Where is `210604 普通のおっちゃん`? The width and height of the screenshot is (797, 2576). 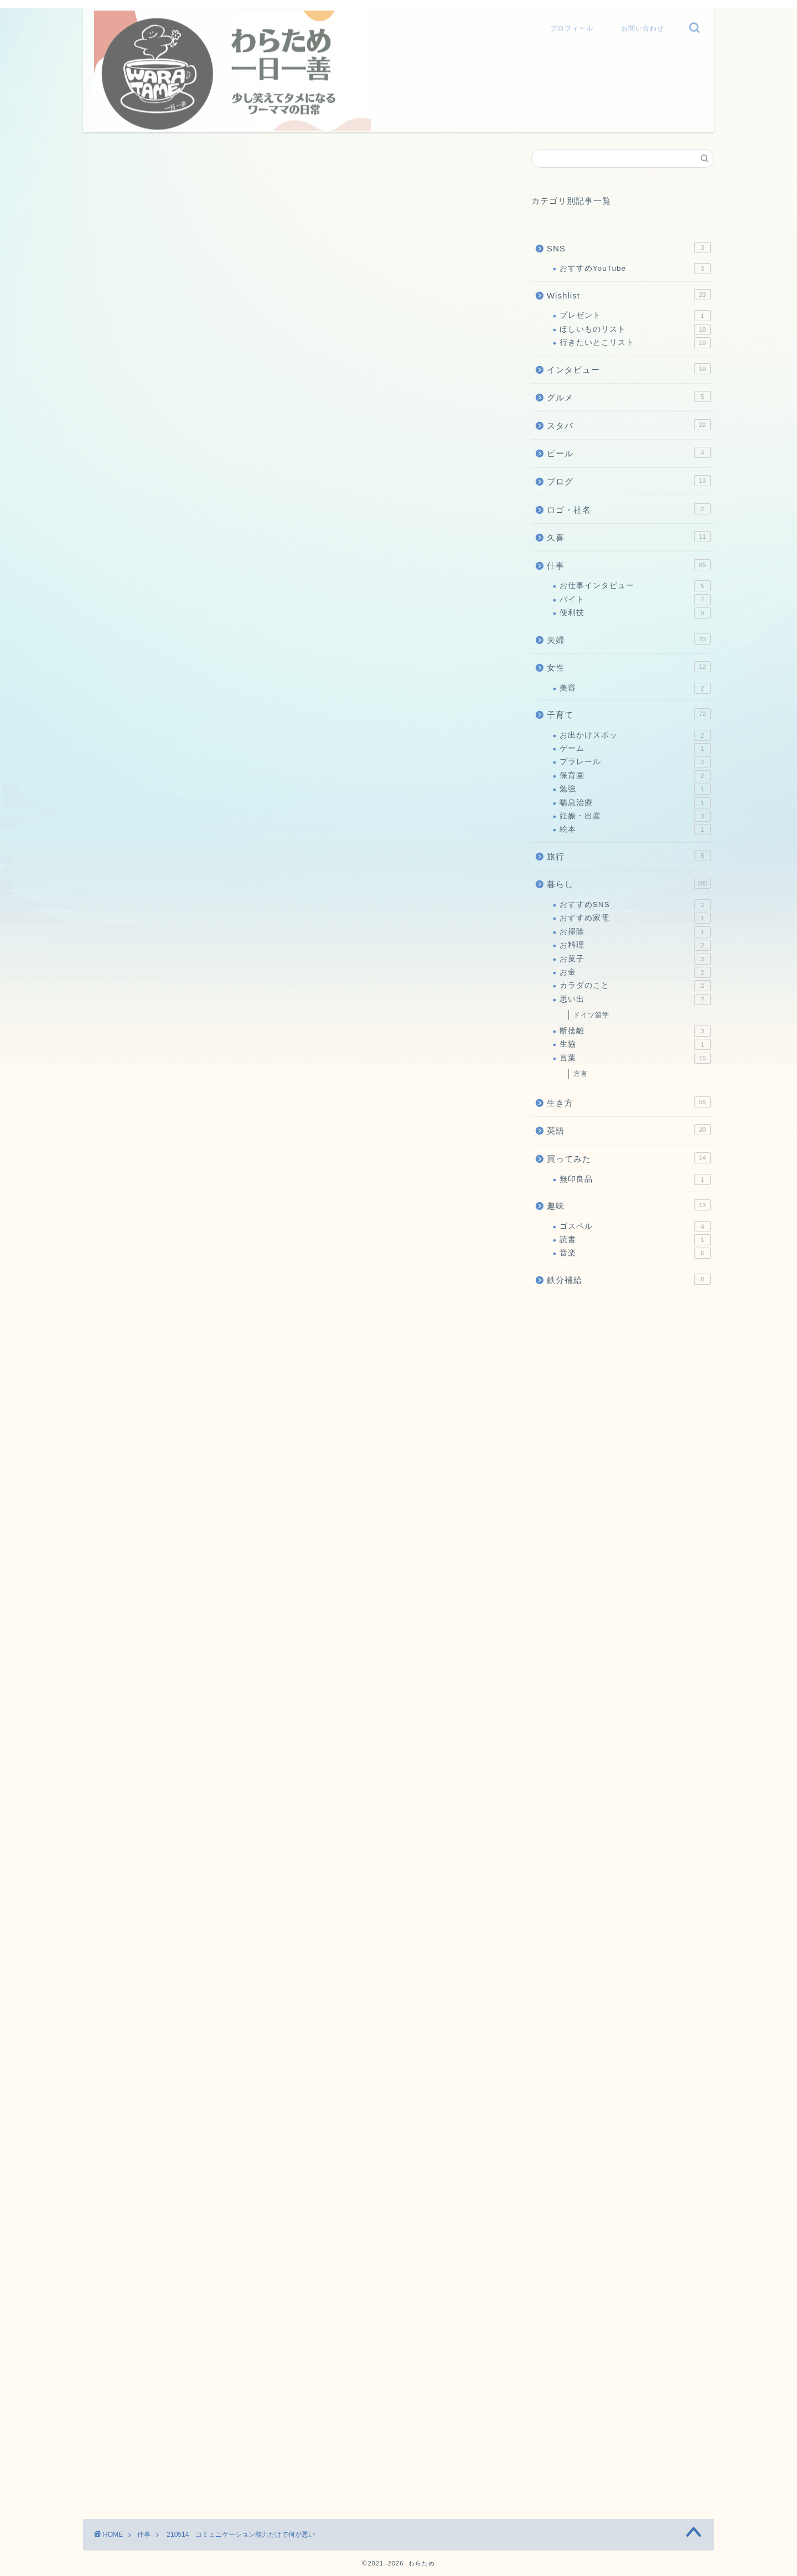 210604 普通のおっちゃん is located at coordinates (270, 1886).